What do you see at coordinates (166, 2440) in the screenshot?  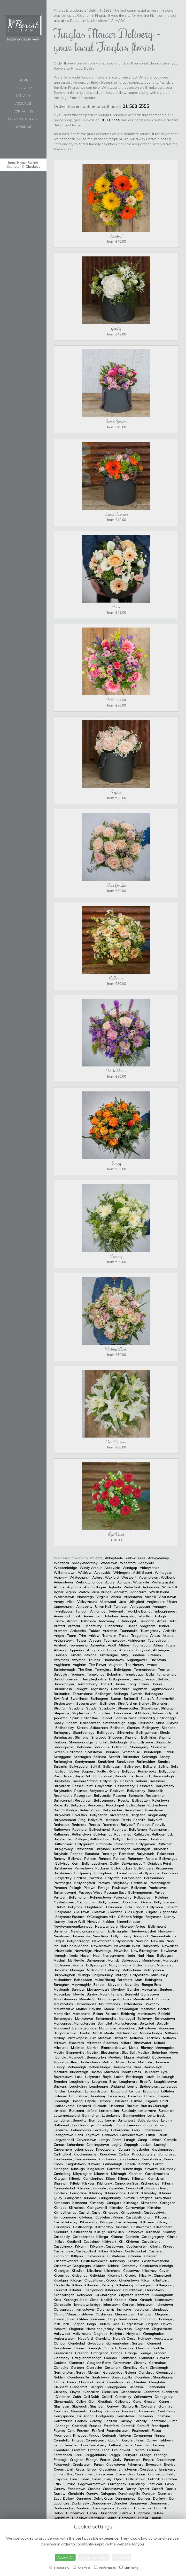 I see `Fiddown` at bounding box center [166, 2440].